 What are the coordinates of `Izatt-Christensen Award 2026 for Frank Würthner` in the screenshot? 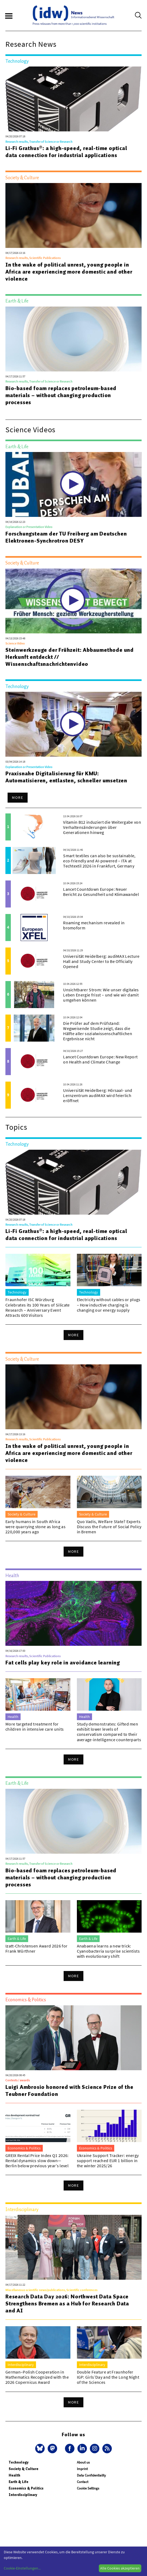 It's located at (36, 1948).